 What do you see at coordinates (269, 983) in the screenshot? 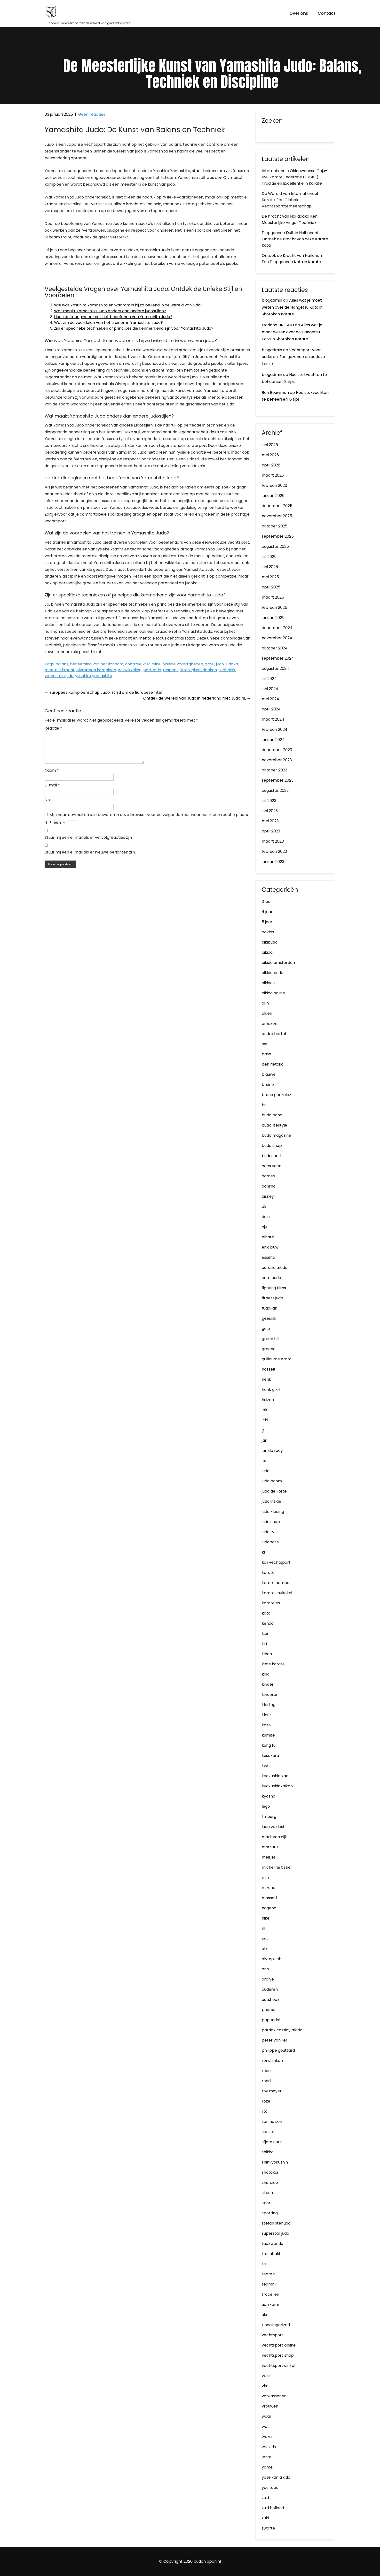
I see `aikido ki` at bounding box center [269, 983].